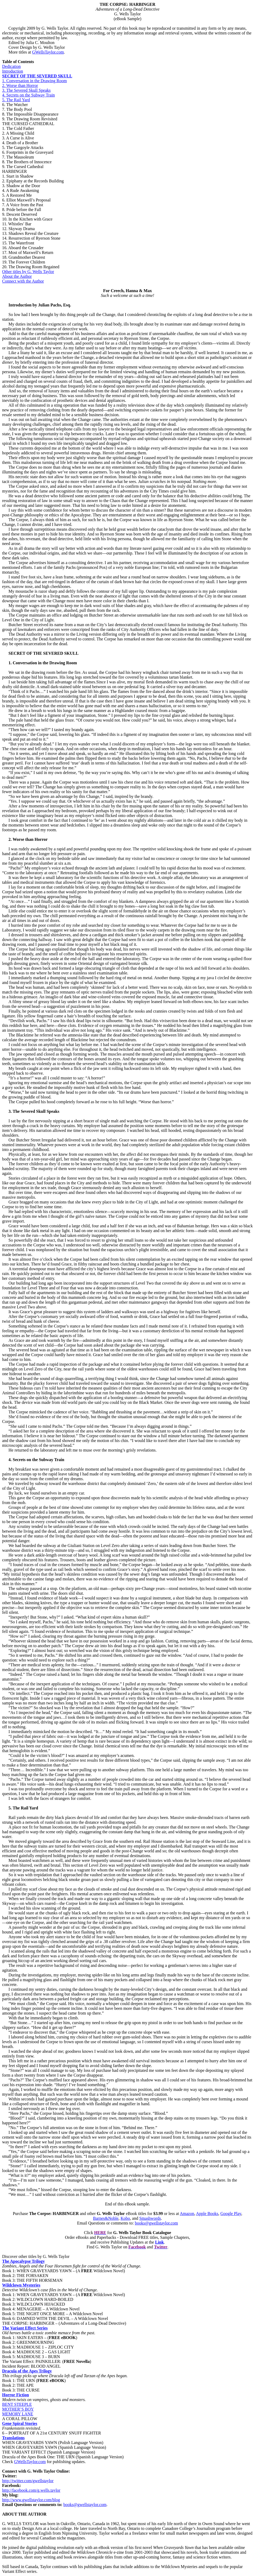  Describe the element at coordinates (17, 2404) in the screenshot. I see `BENT STEEPLE` at that location.